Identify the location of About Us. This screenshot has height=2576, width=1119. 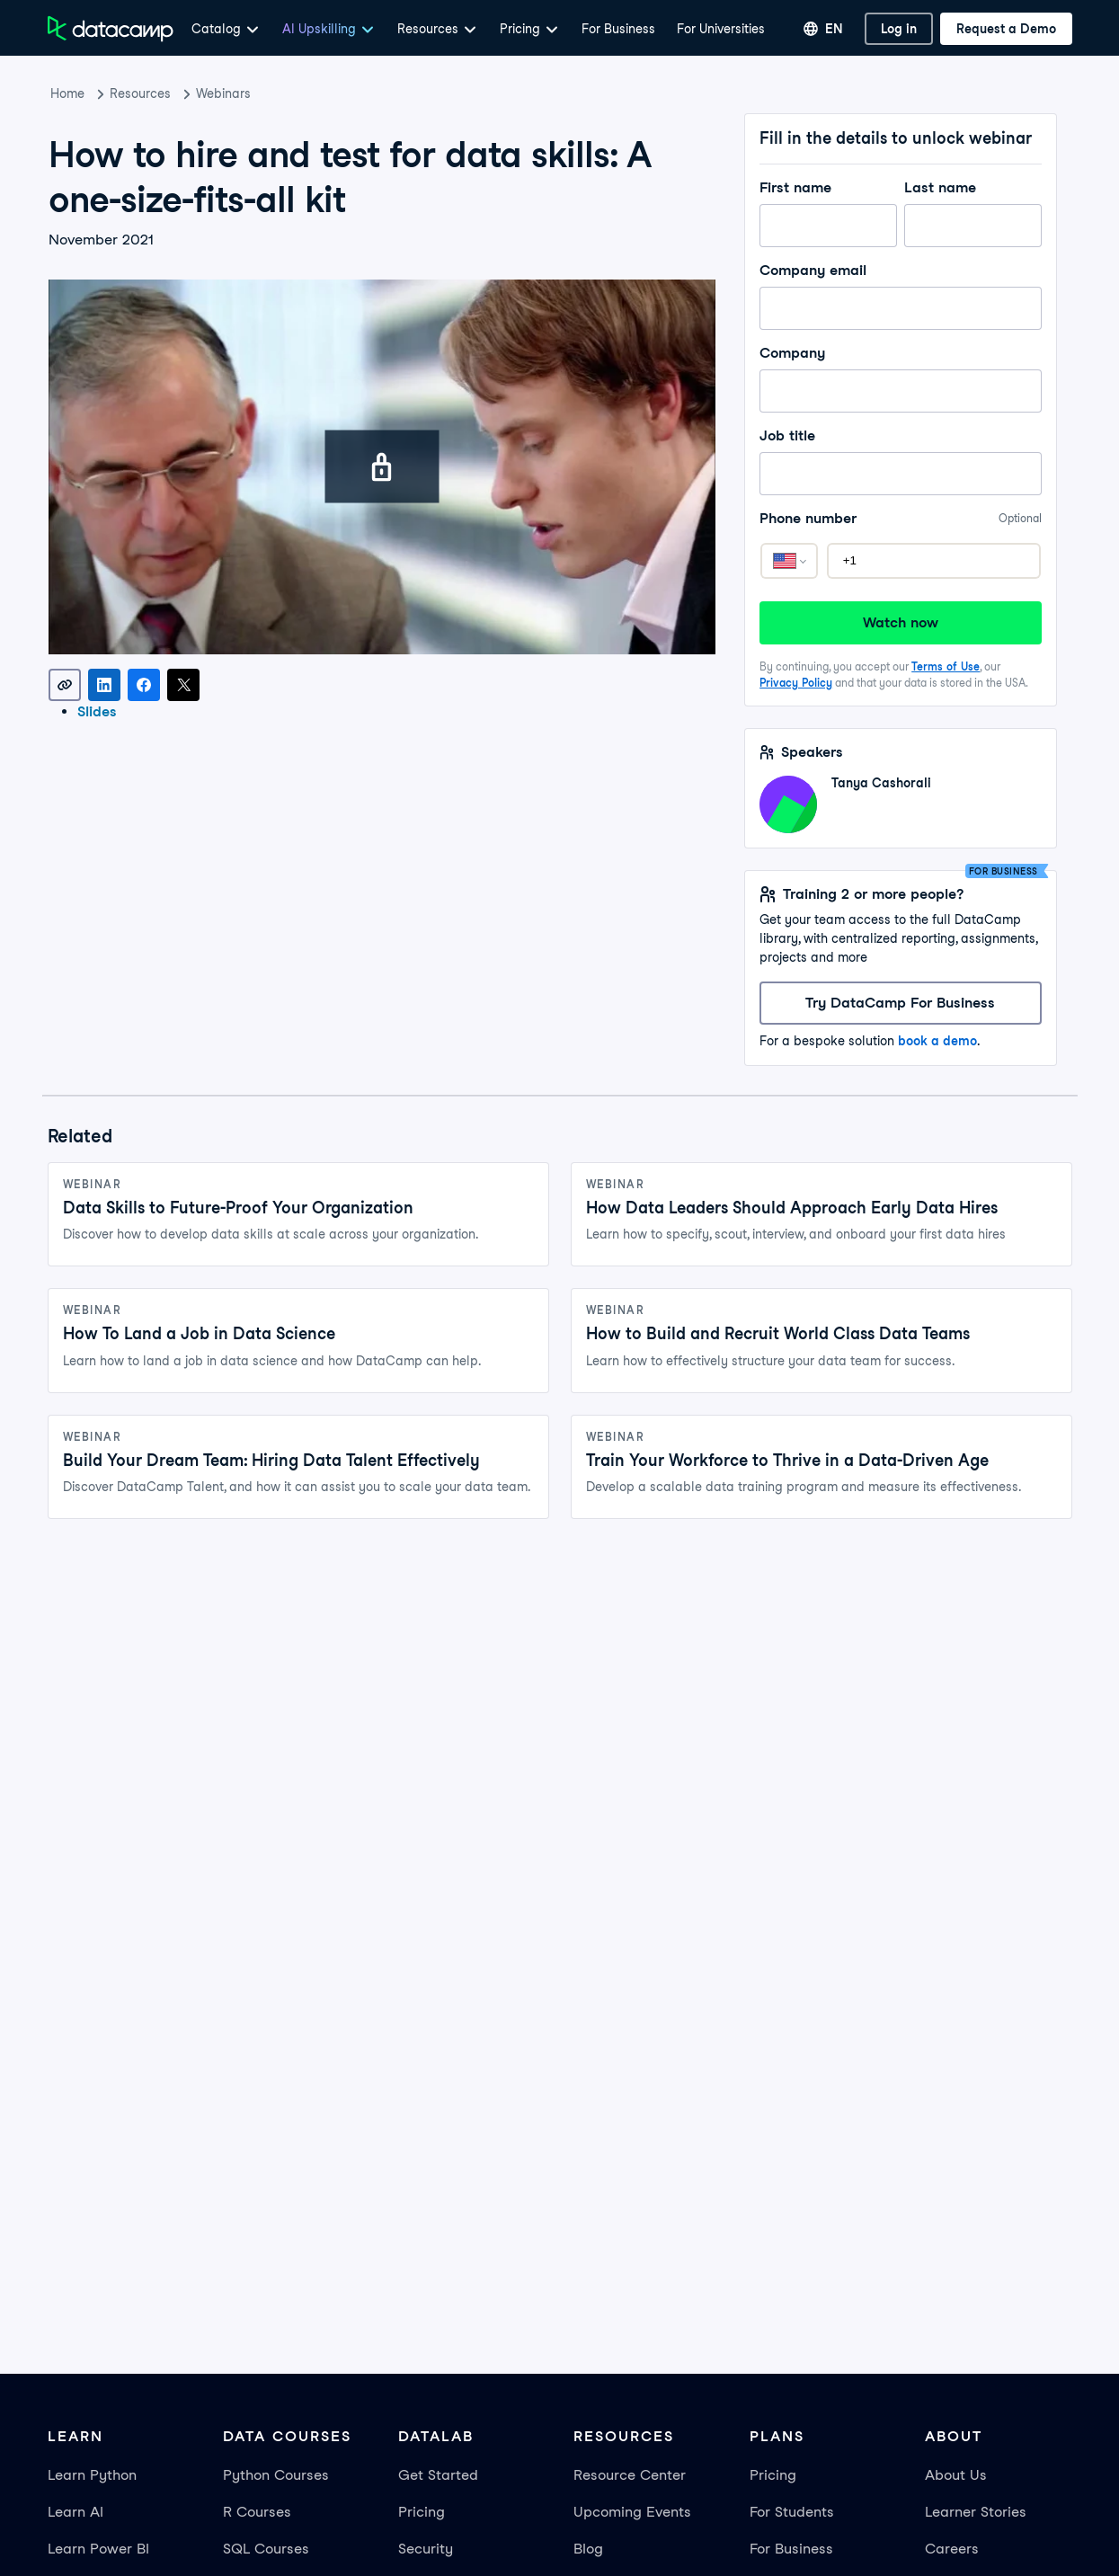
(956, 2474).